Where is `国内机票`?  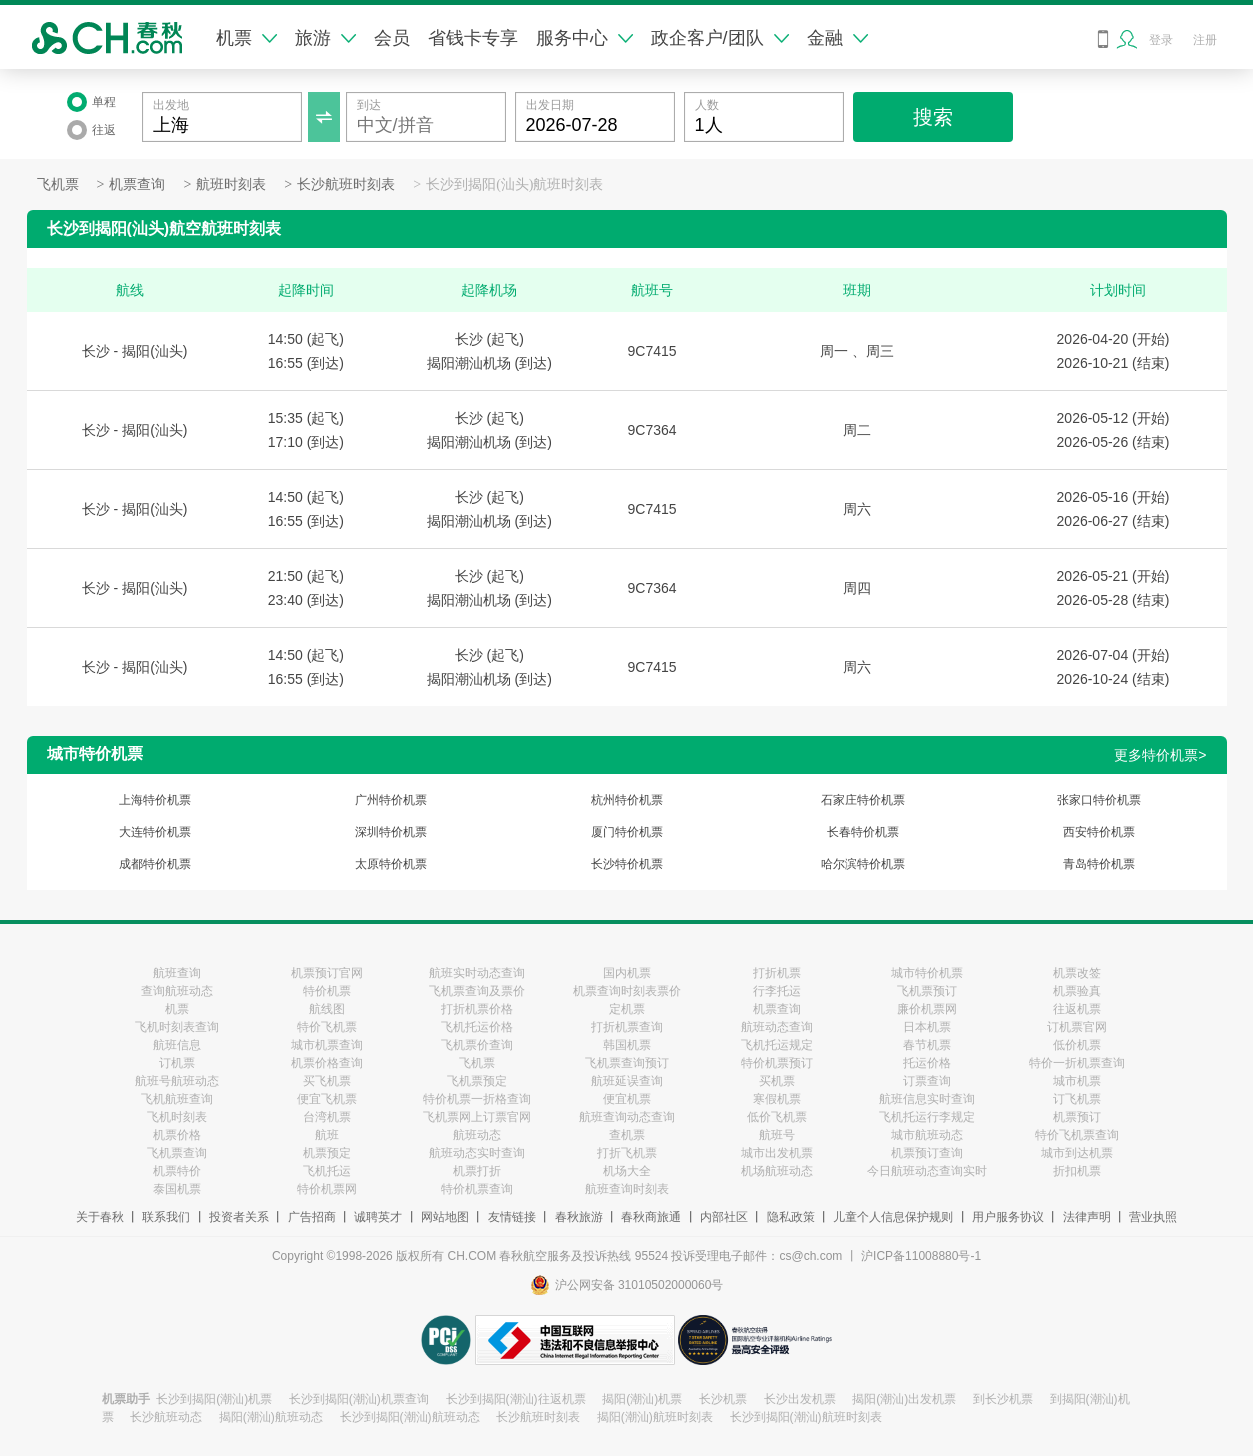 国内机票 is located at coordinates (627, 973).